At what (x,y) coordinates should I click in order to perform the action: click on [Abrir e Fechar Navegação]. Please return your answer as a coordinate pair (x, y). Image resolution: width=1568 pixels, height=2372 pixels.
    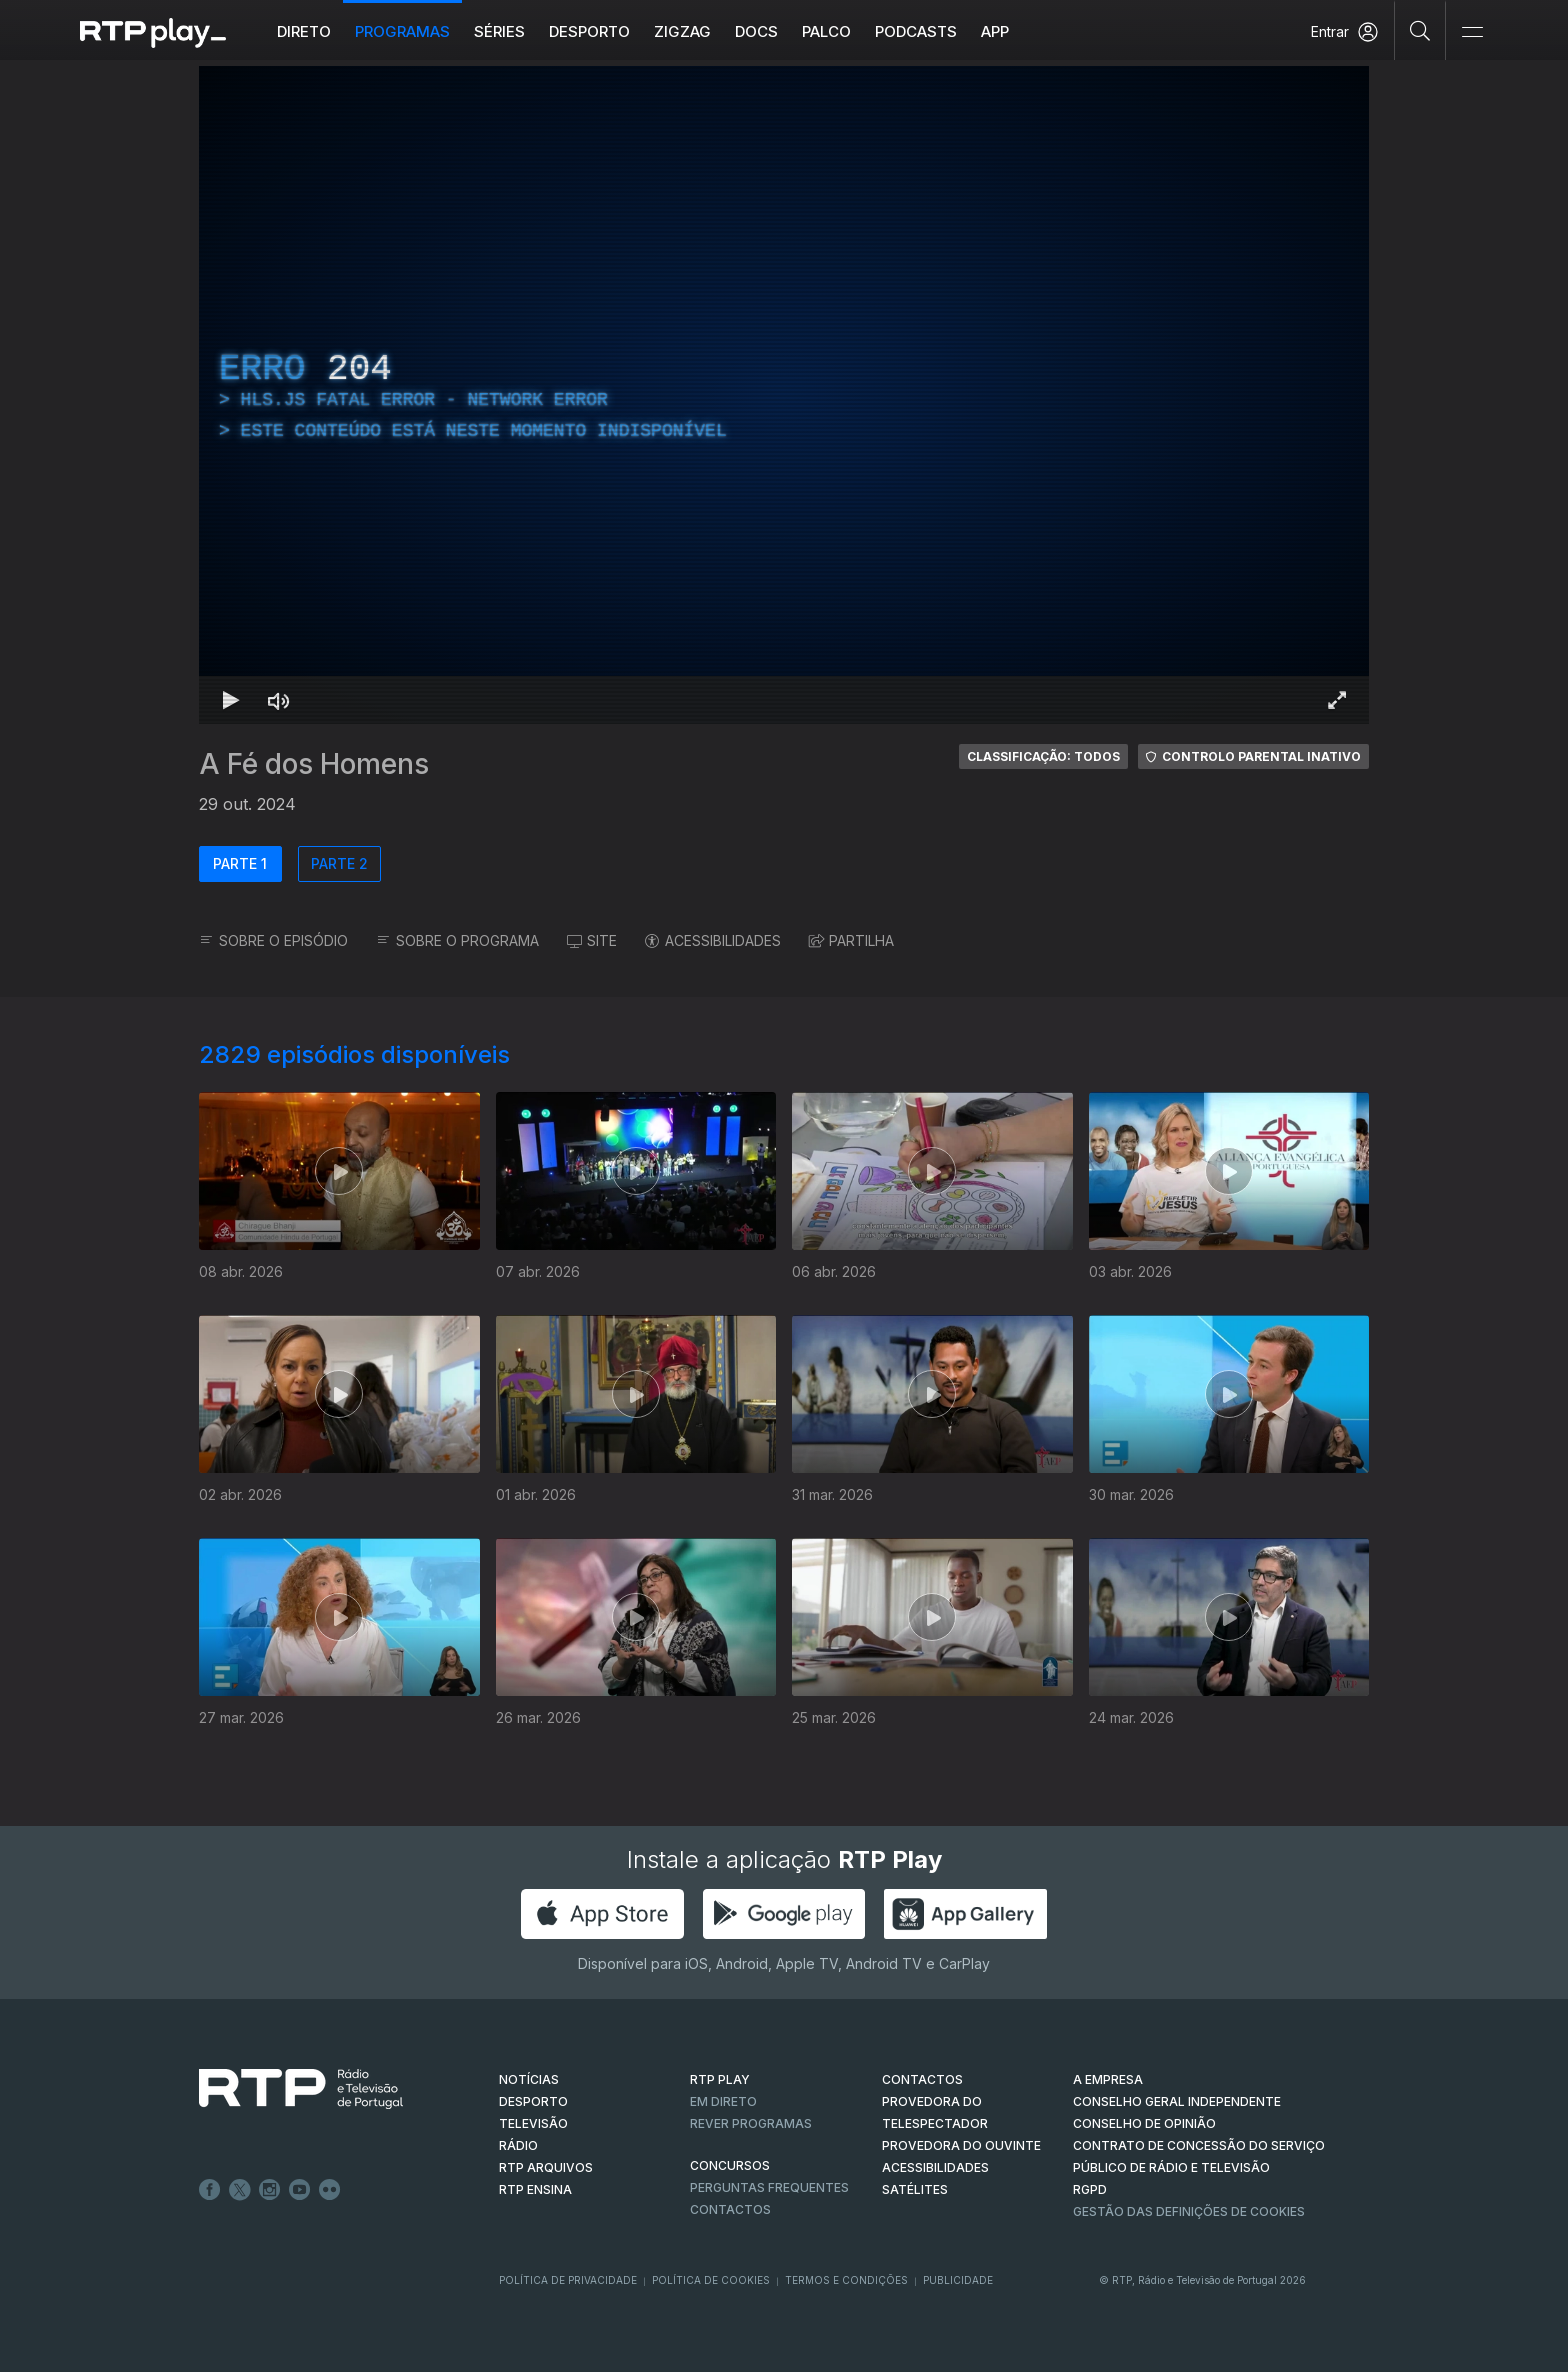
    Looking at the image, I should click on (1472, 32).